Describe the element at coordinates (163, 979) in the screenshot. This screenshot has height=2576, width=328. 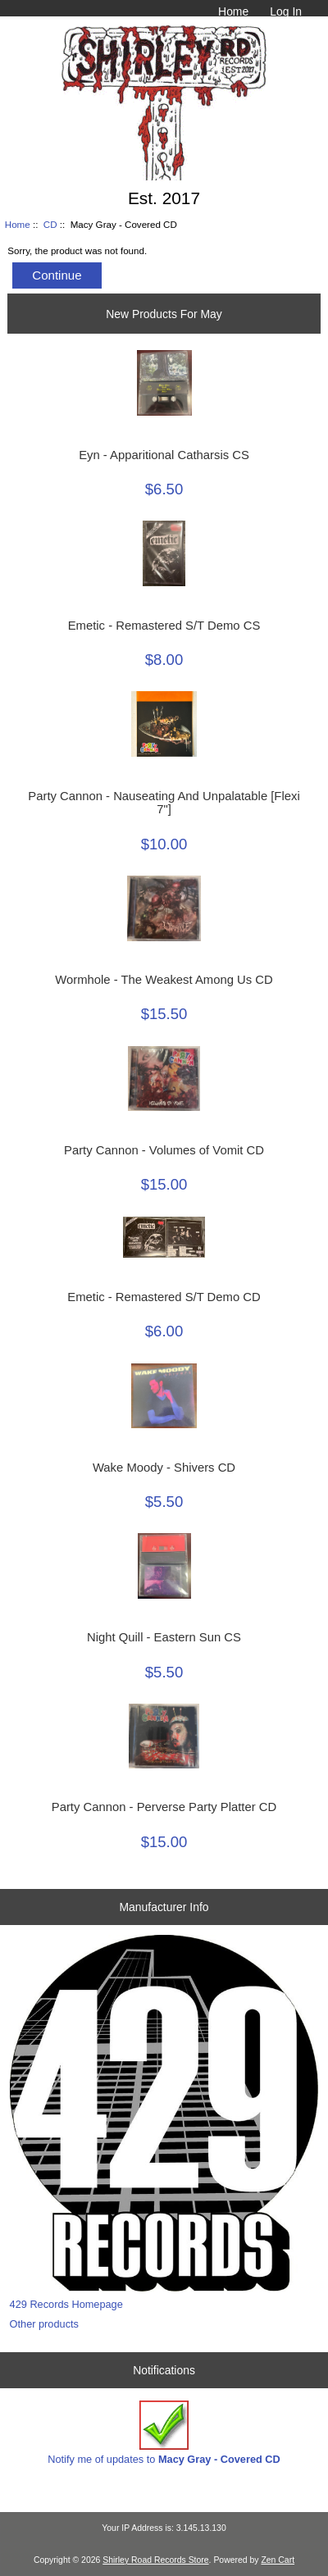
I see `Wormhole - The Weakest Among Us CD` at that location.